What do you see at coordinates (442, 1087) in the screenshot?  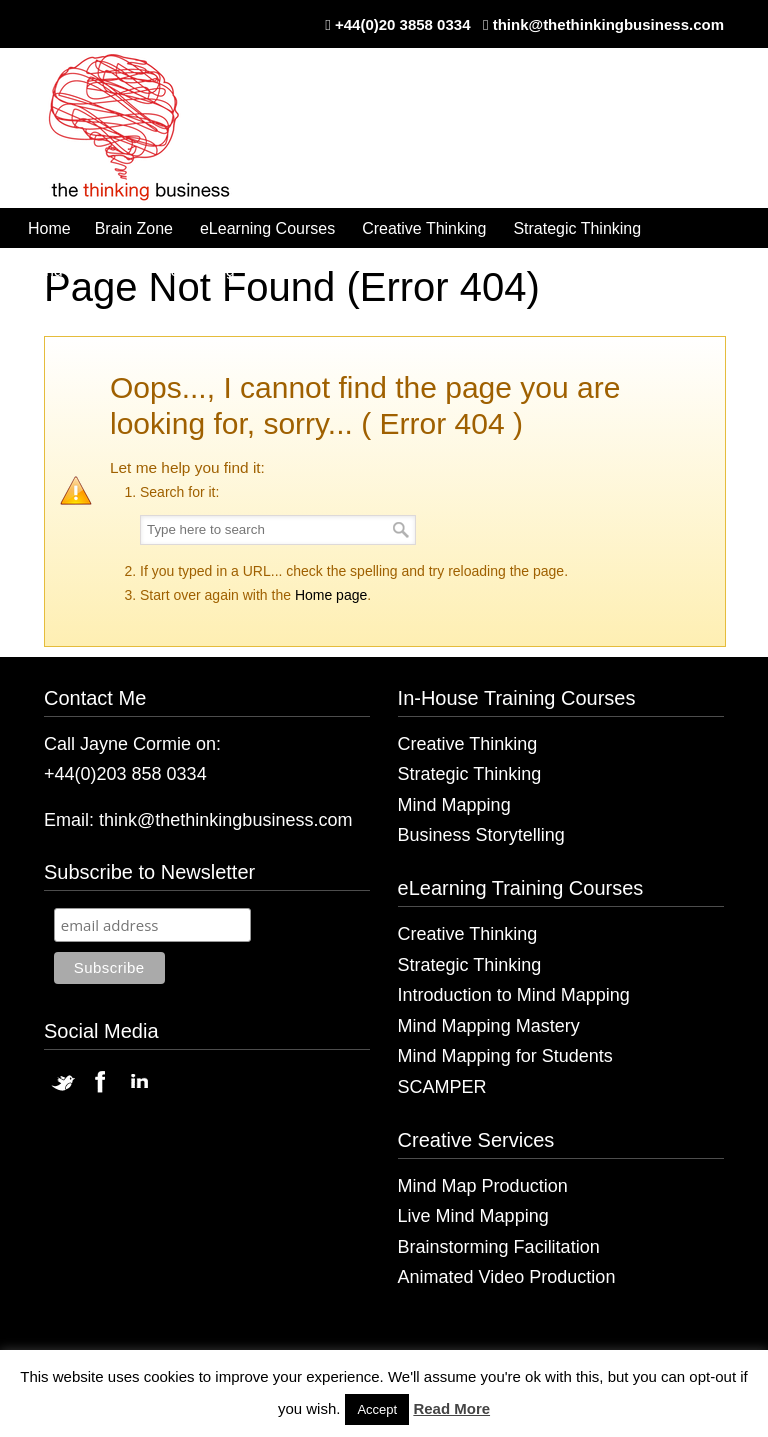 I see `SCAMPER` at bounding box center [442, 1087].